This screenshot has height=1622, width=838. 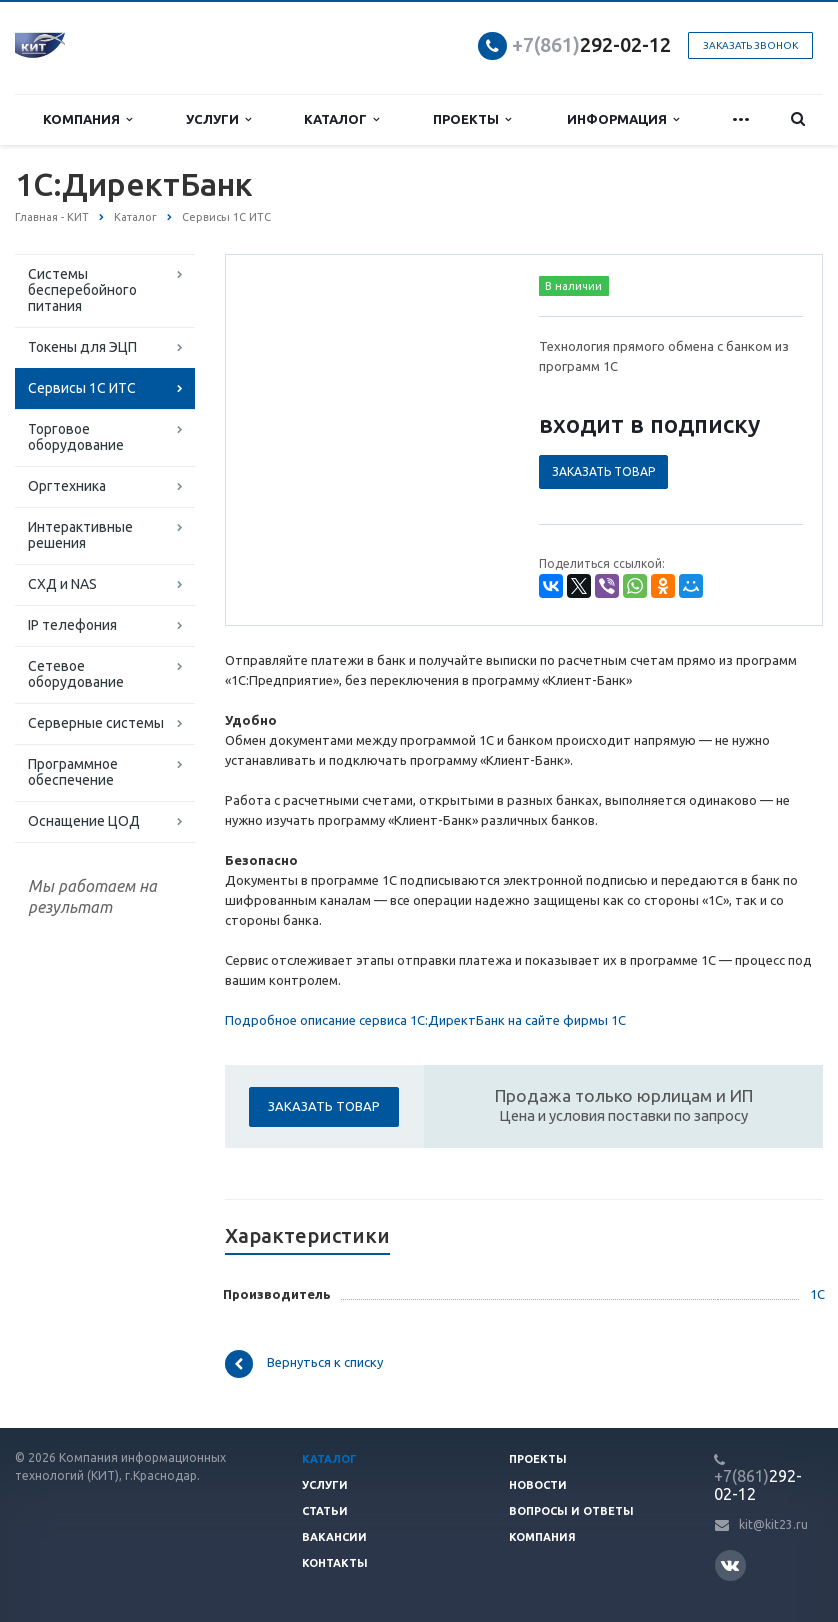 I want to click on Услуги, so click(x=218, y=119).